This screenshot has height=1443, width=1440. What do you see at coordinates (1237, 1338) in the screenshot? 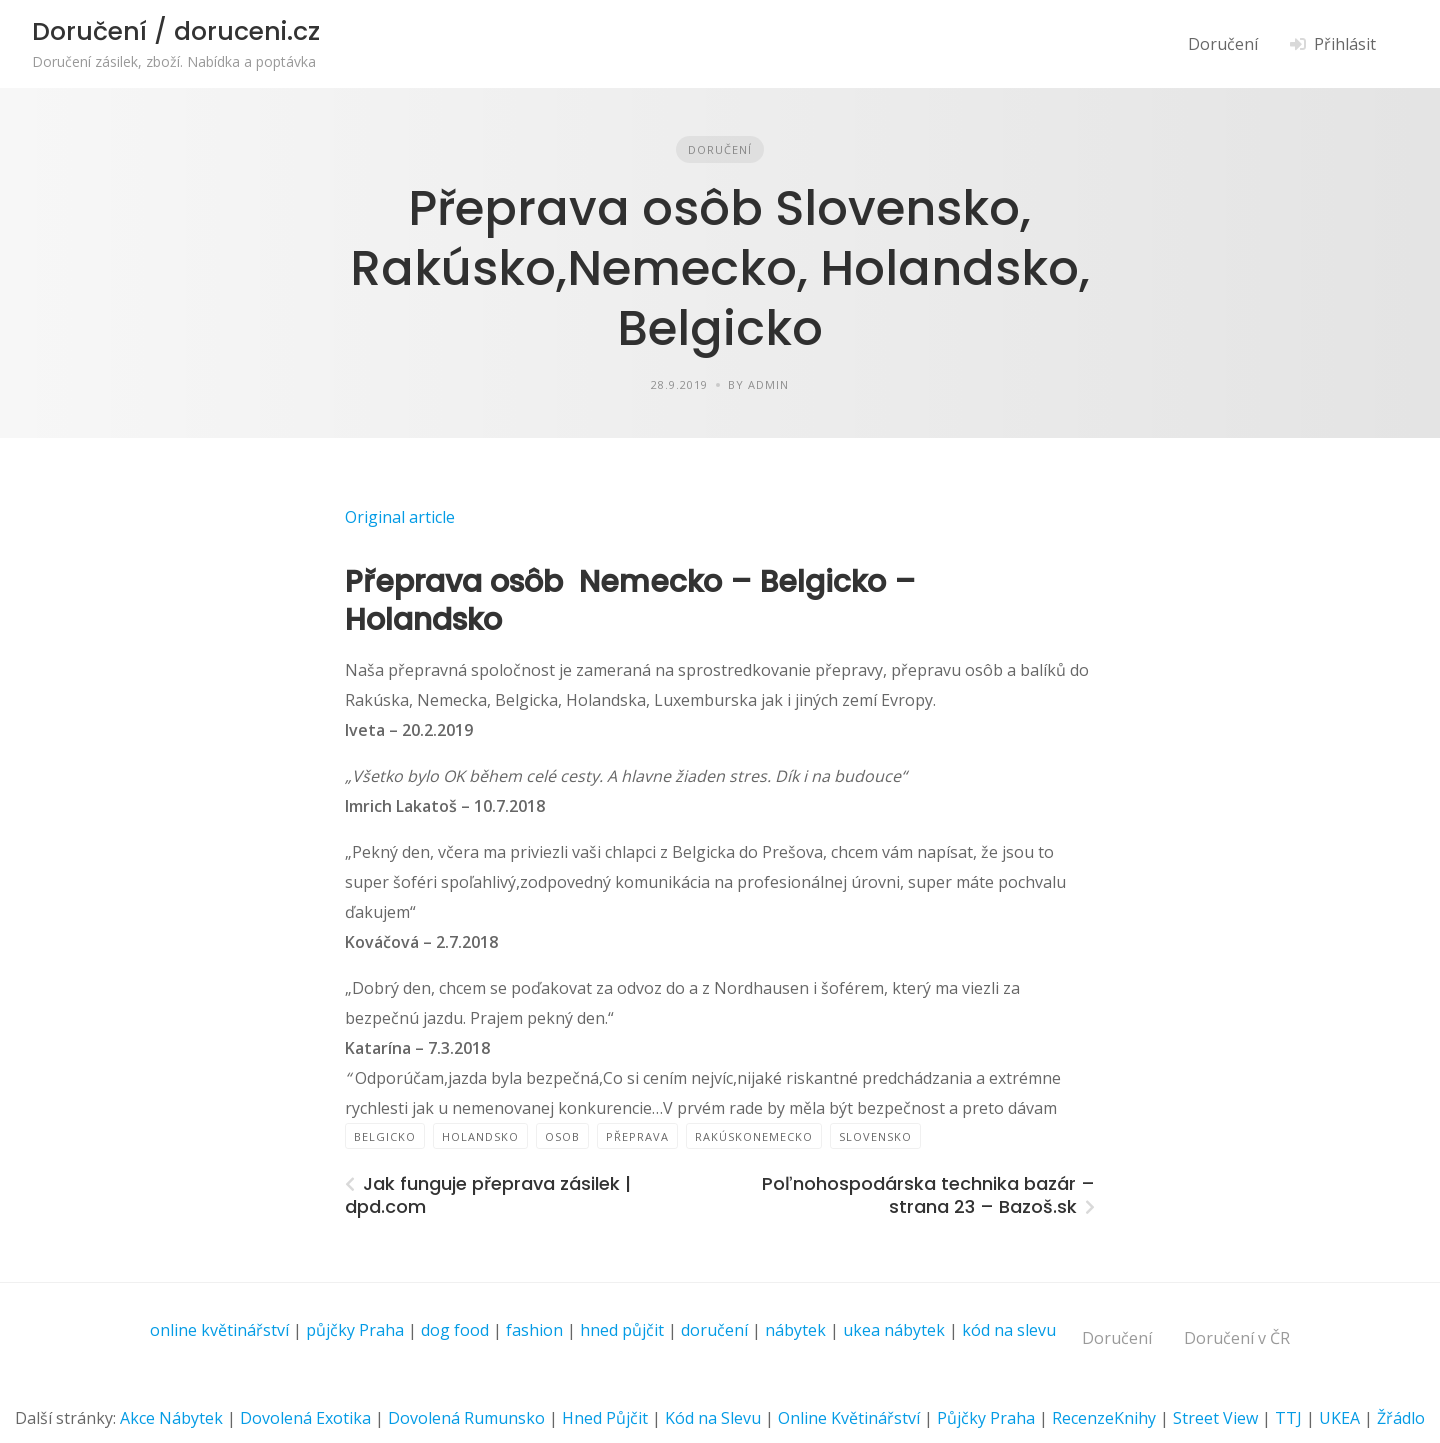
I see `Doručení v ČR` at bounding box center [1237, 1338].